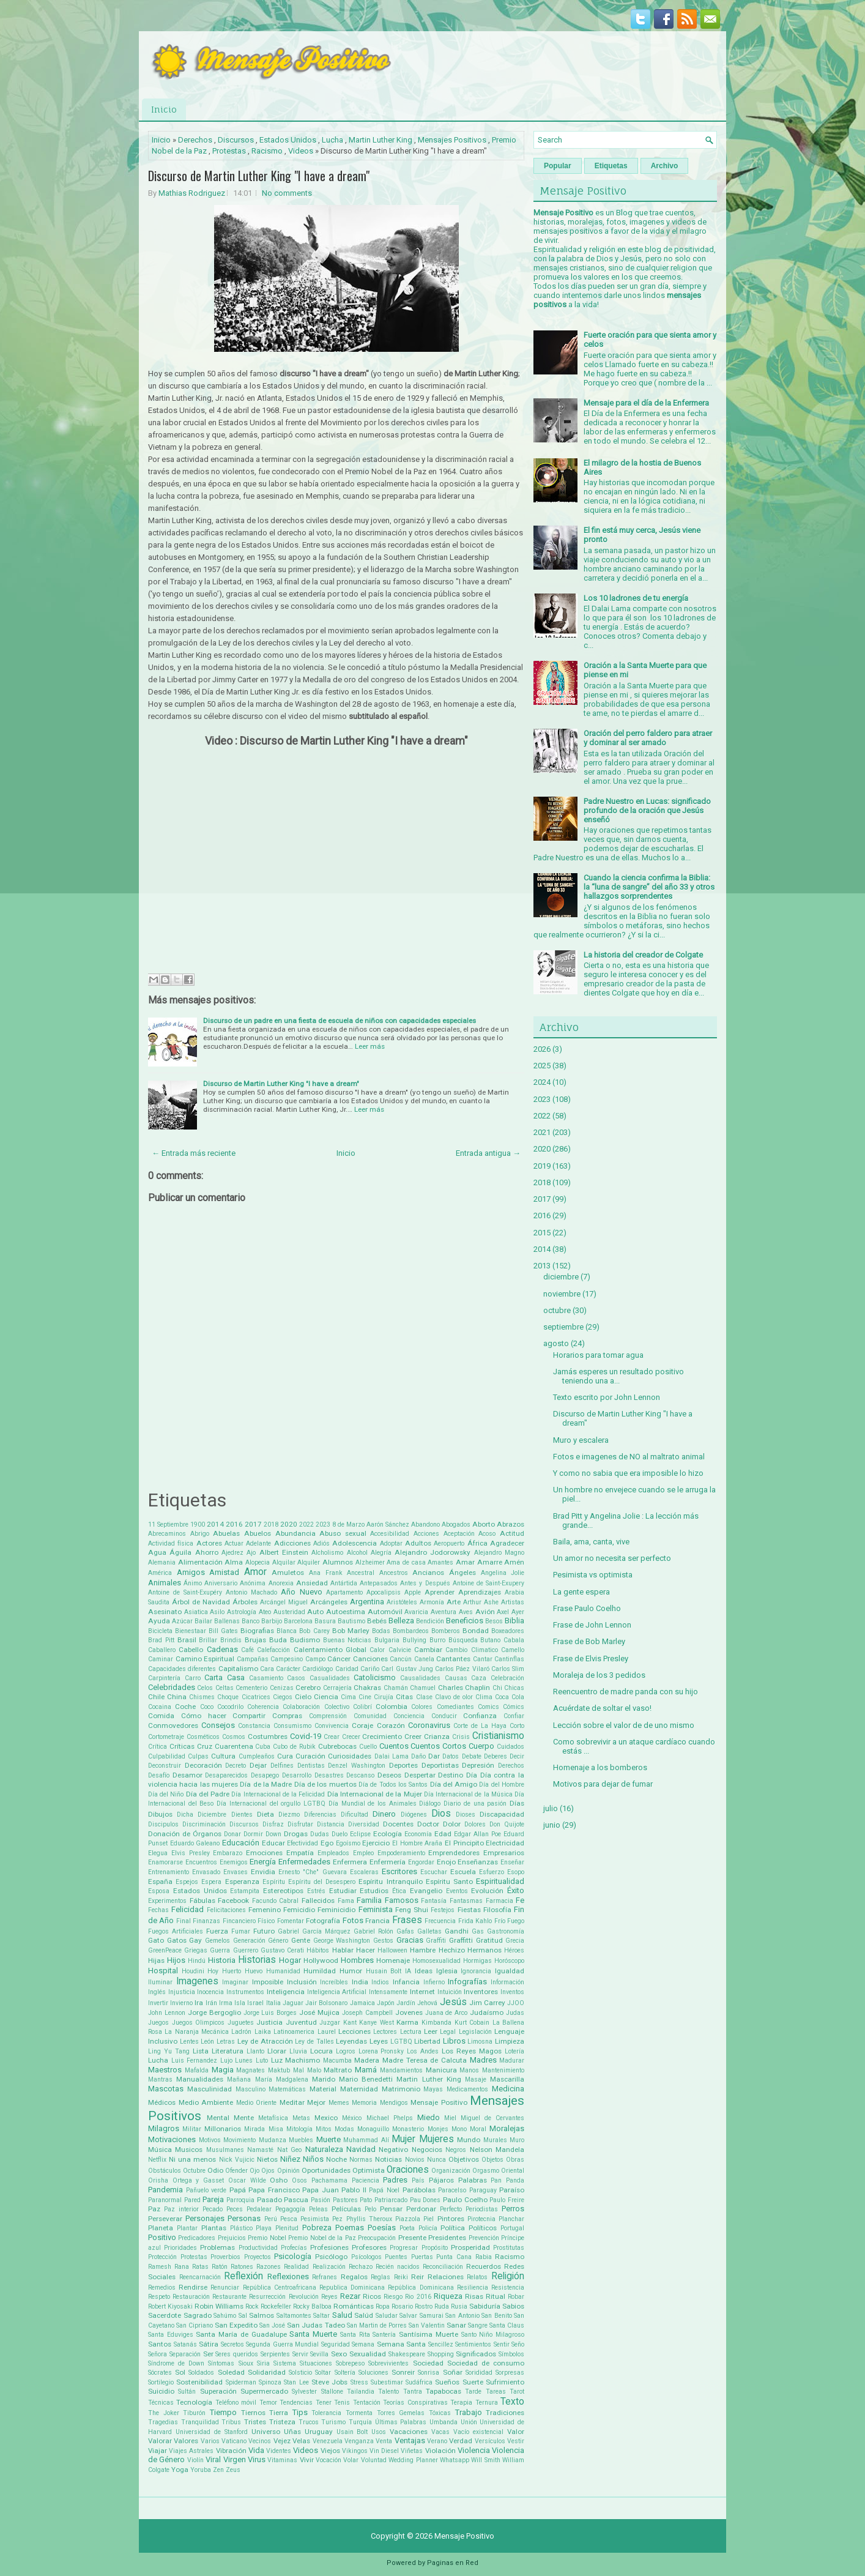  Describe the element at coordinates (227, 2051) in the screenshot. I see `Literatura` at that location.